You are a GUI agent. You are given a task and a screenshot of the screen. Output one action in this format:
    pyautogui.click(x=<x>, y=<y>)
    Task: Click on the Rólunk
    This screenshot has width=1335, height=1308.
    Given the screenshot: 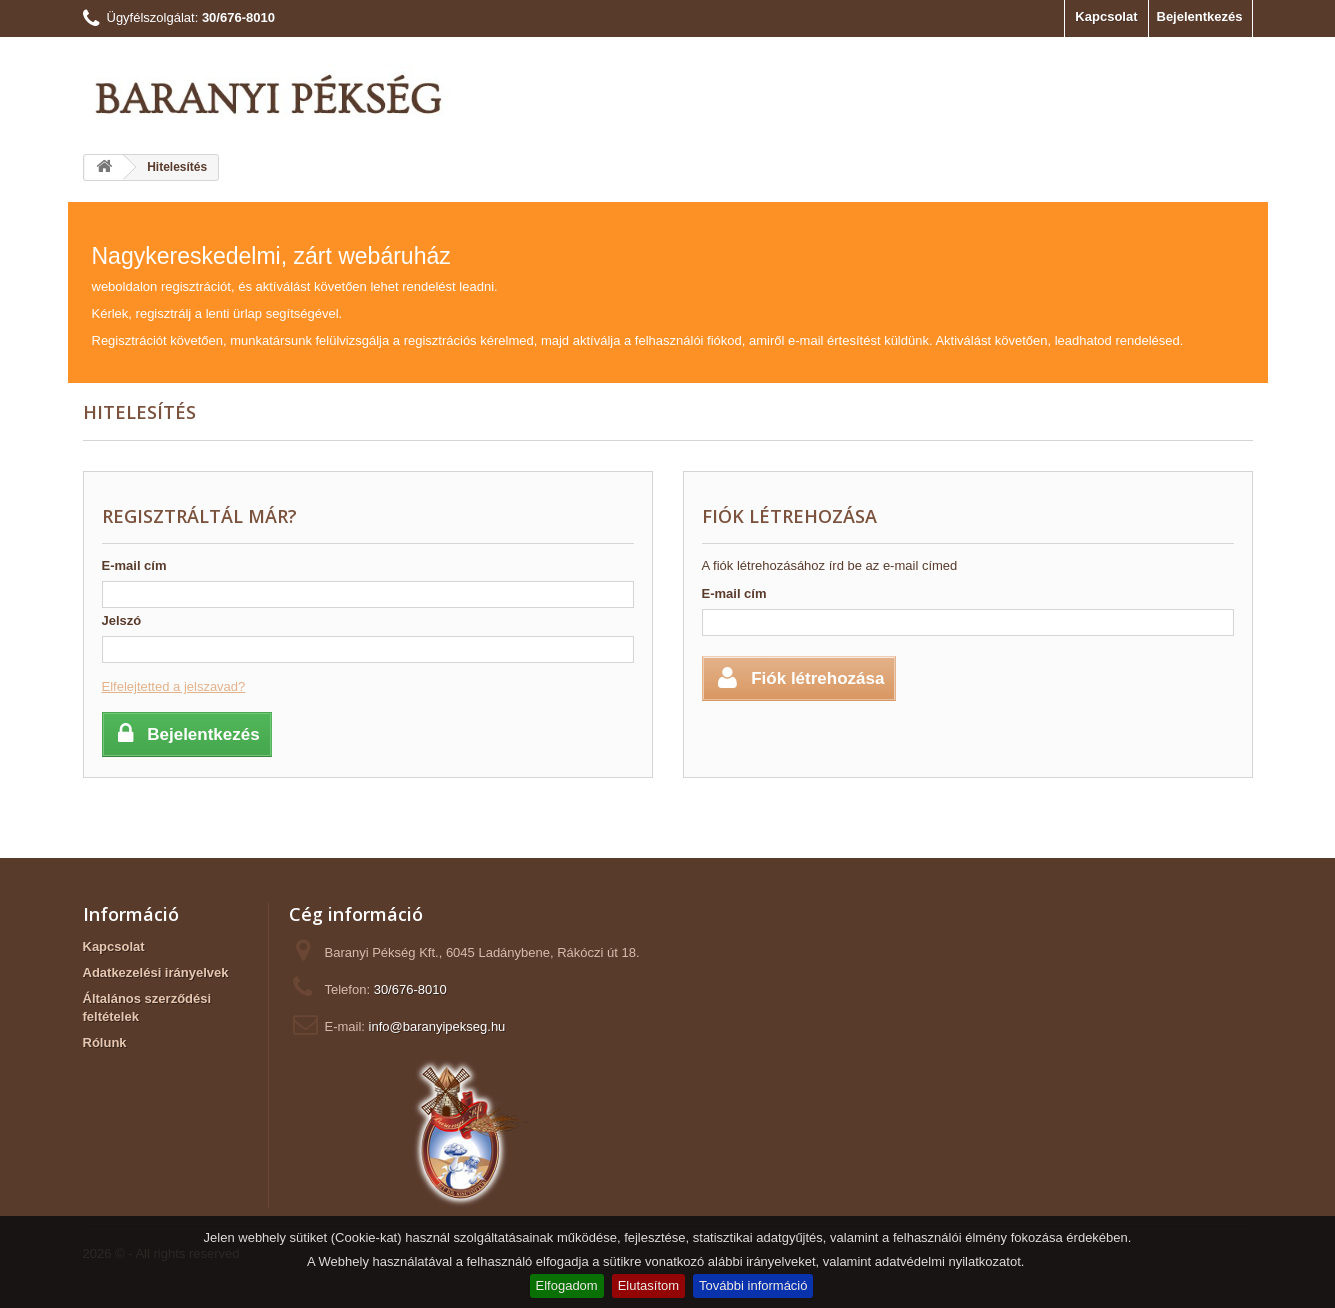 What is the action you would take?
    pyautogui.click(x=105, y=1042)
    